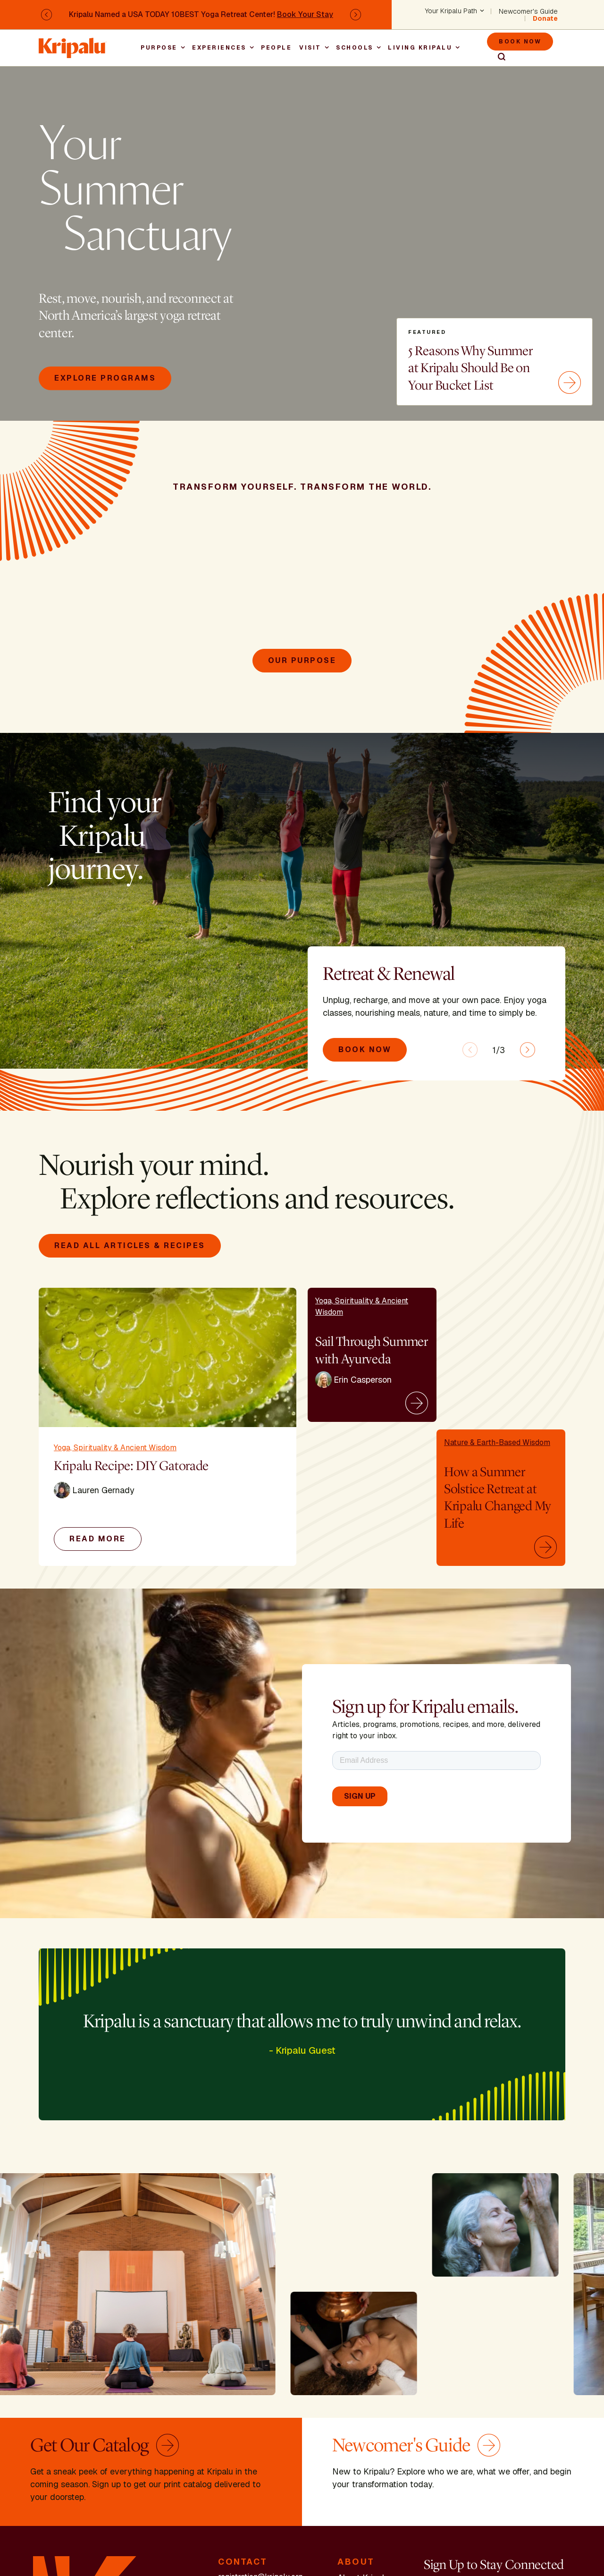  Describe the element at coordinates (527, 1049) in the screenshot. I see `[Next slide]` at that location.